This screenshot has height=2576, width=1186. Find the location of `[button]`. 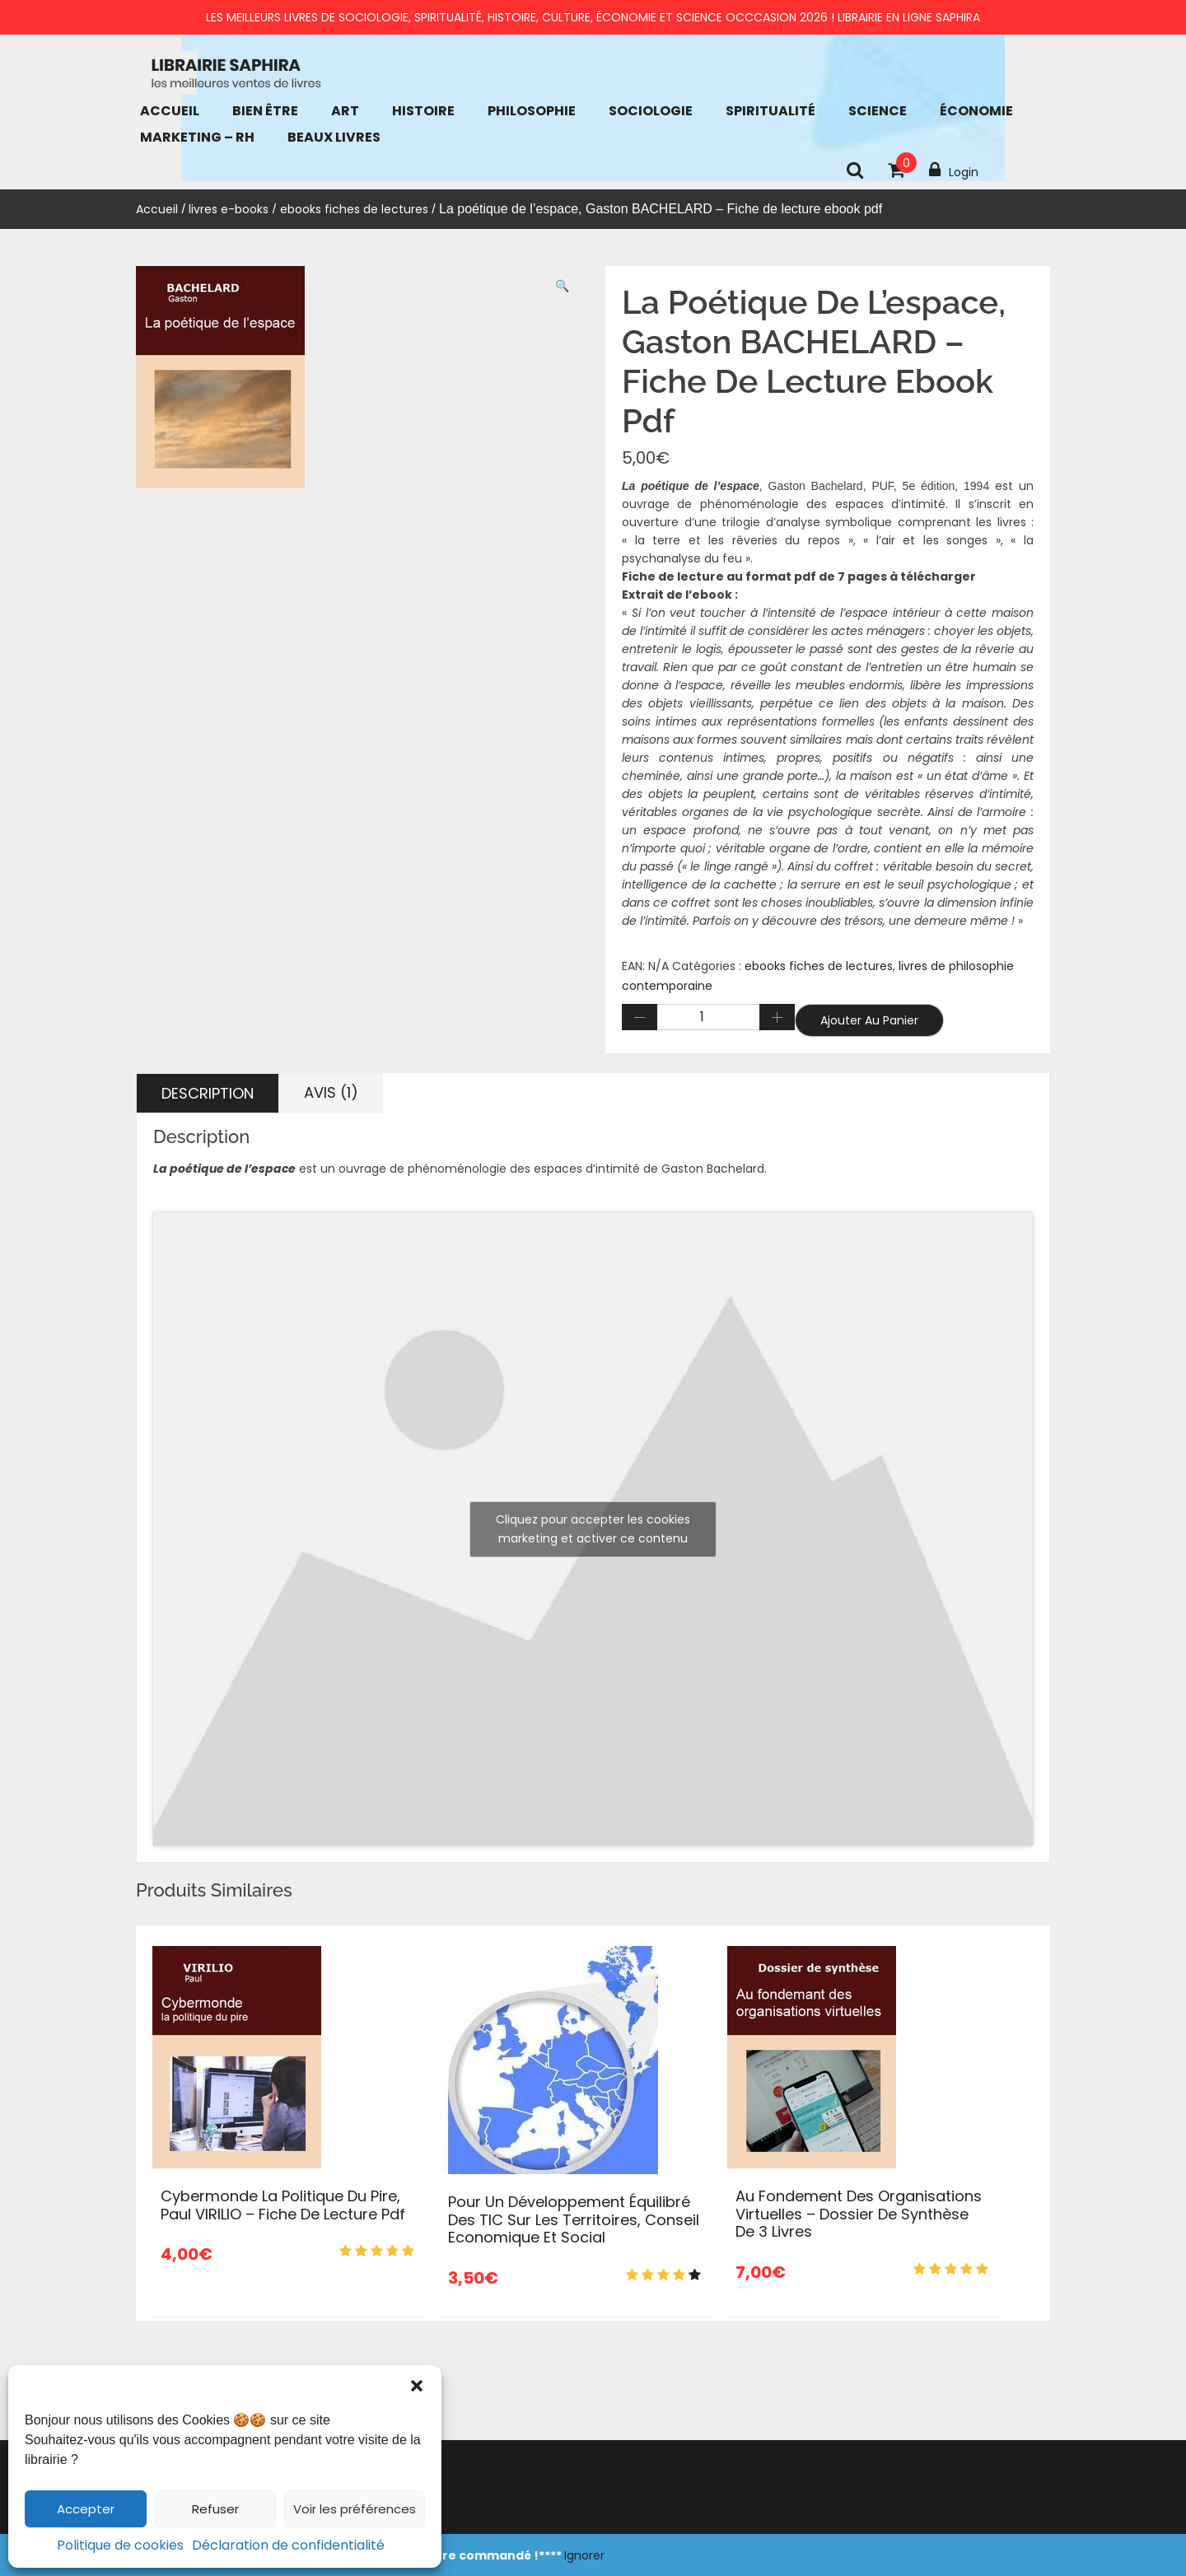

[button] is located at coordinates (417, 2386).